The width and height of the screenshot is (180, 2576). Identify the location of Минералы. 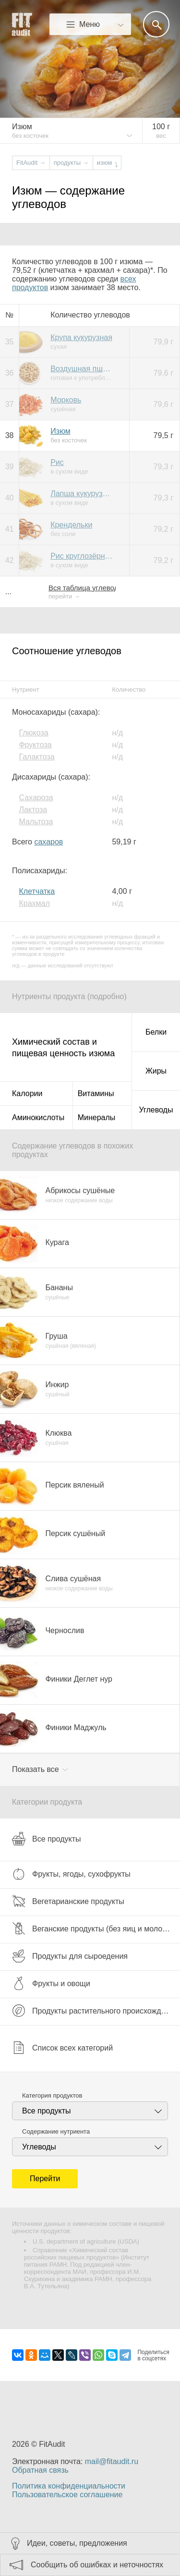
(97, 1117).